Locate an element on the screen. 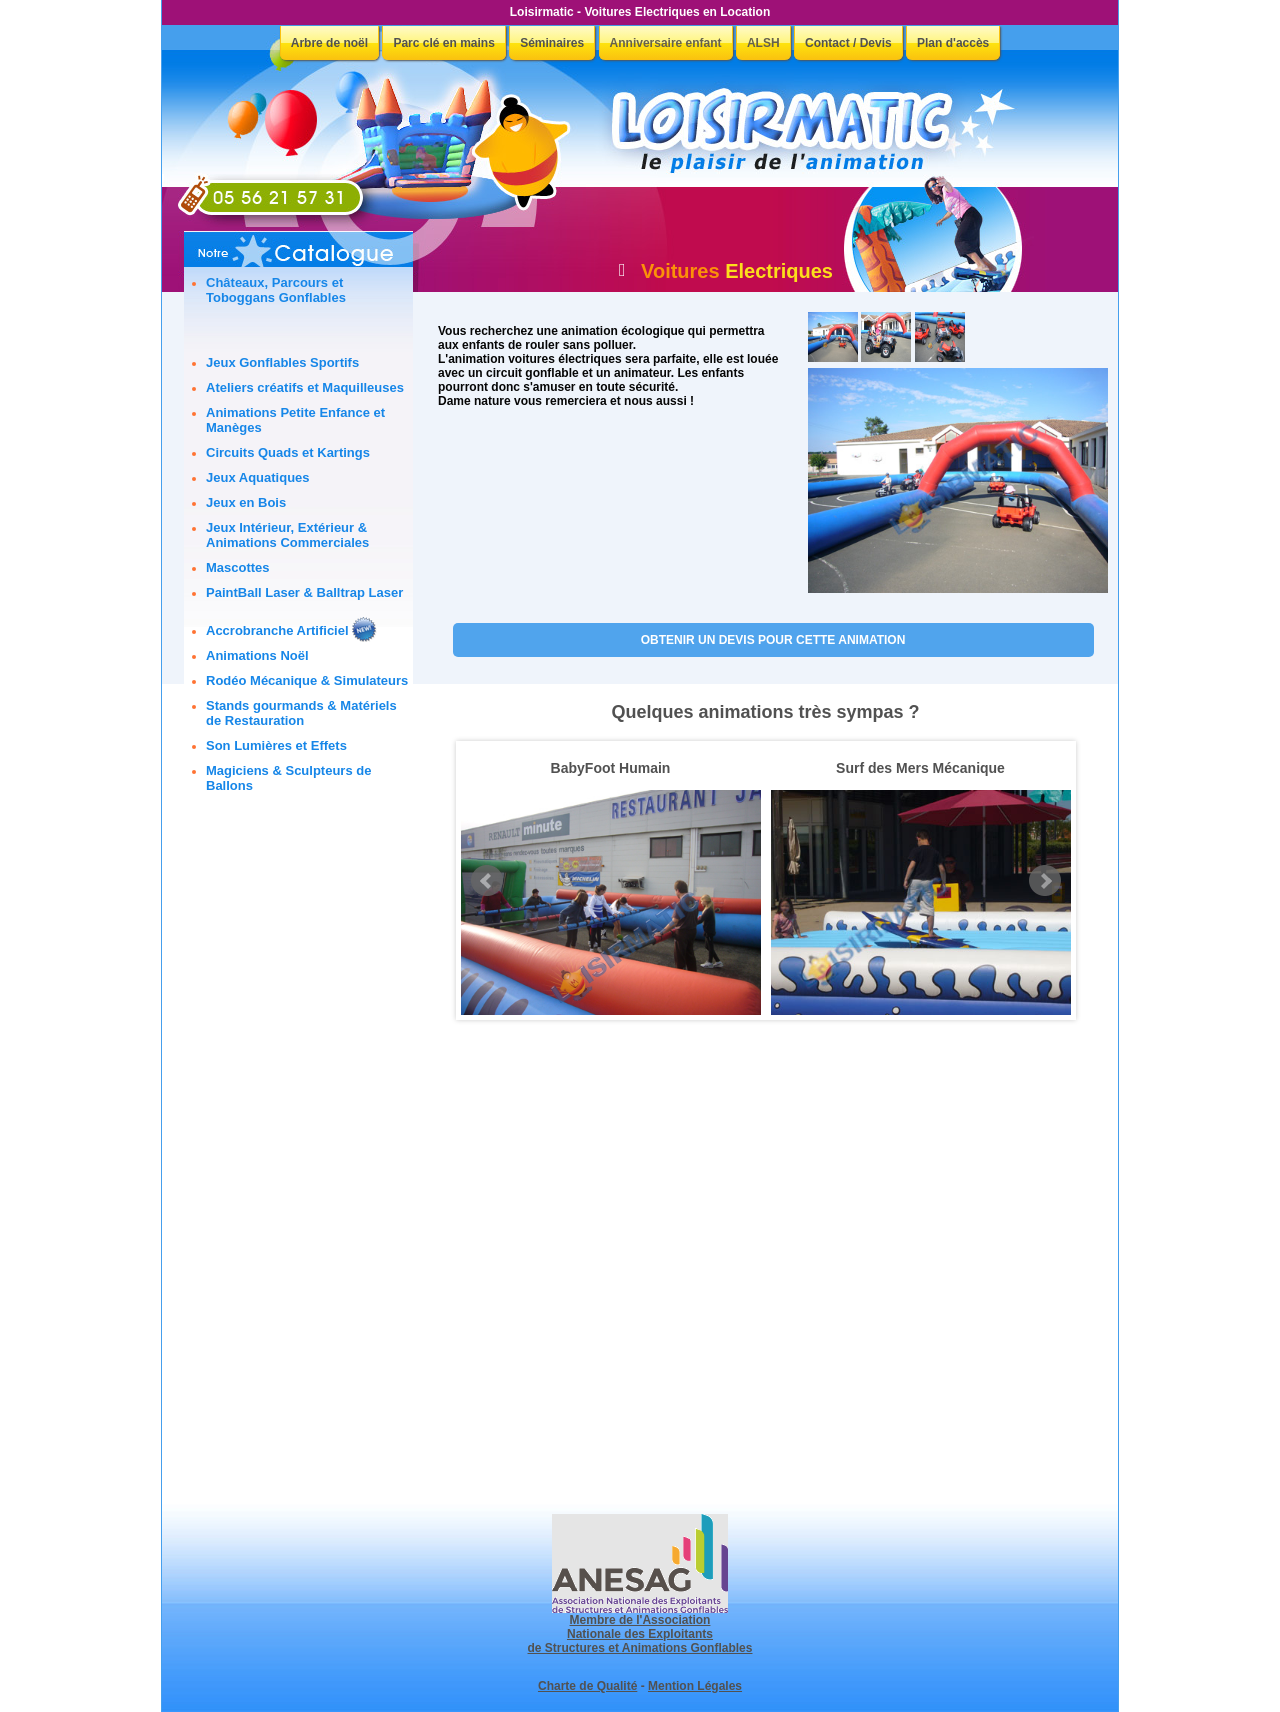 The height and width of the screenshot is (1712, 1280). Next is located at coordinates (1045, 881).